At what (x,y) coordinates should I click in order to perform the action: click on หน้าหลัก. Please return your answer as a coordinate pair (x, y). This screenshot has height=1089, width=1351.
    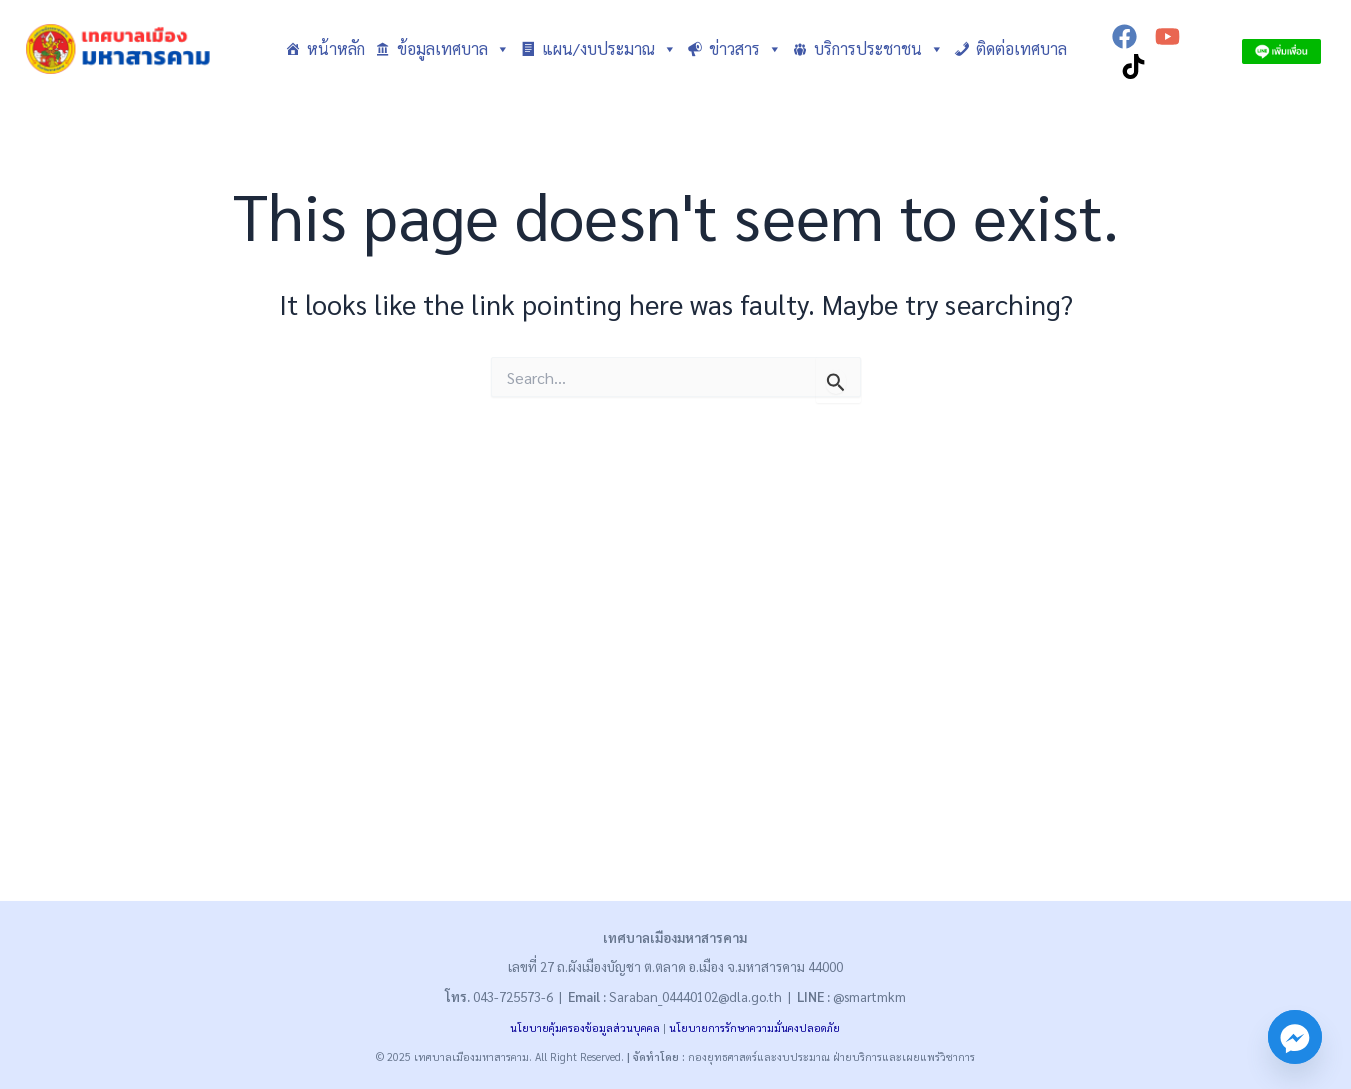
    Looking at the image, I should click on (336, 48).